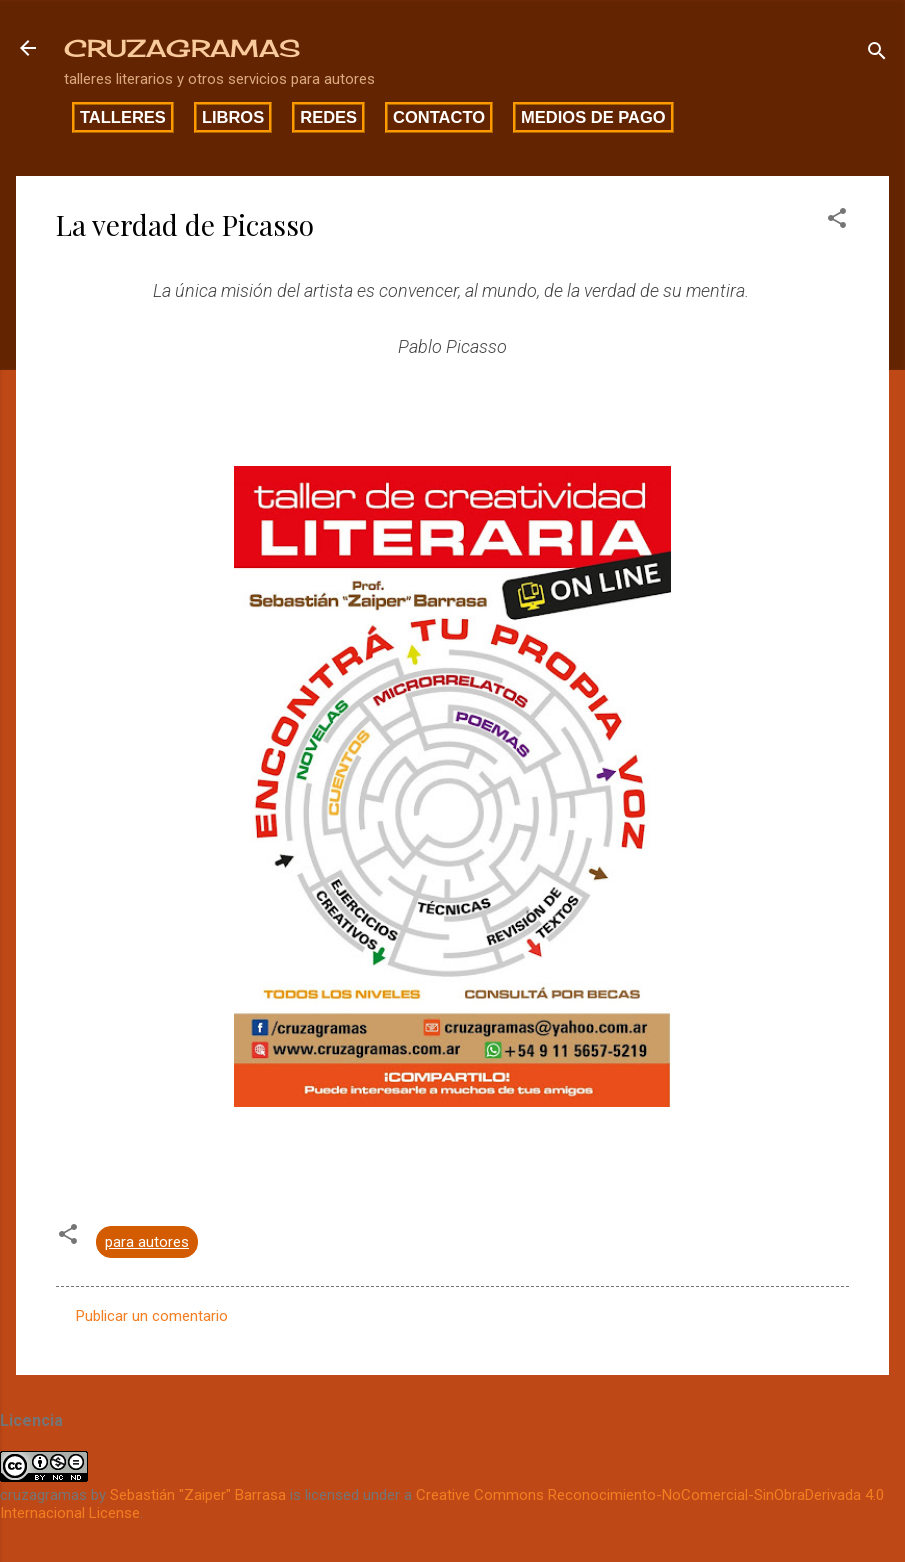 The image size is (905, 1562). What do you see at coordinates (123, 117) in the screenshot?
I see `Talleres` at bounding box center [123, 117].